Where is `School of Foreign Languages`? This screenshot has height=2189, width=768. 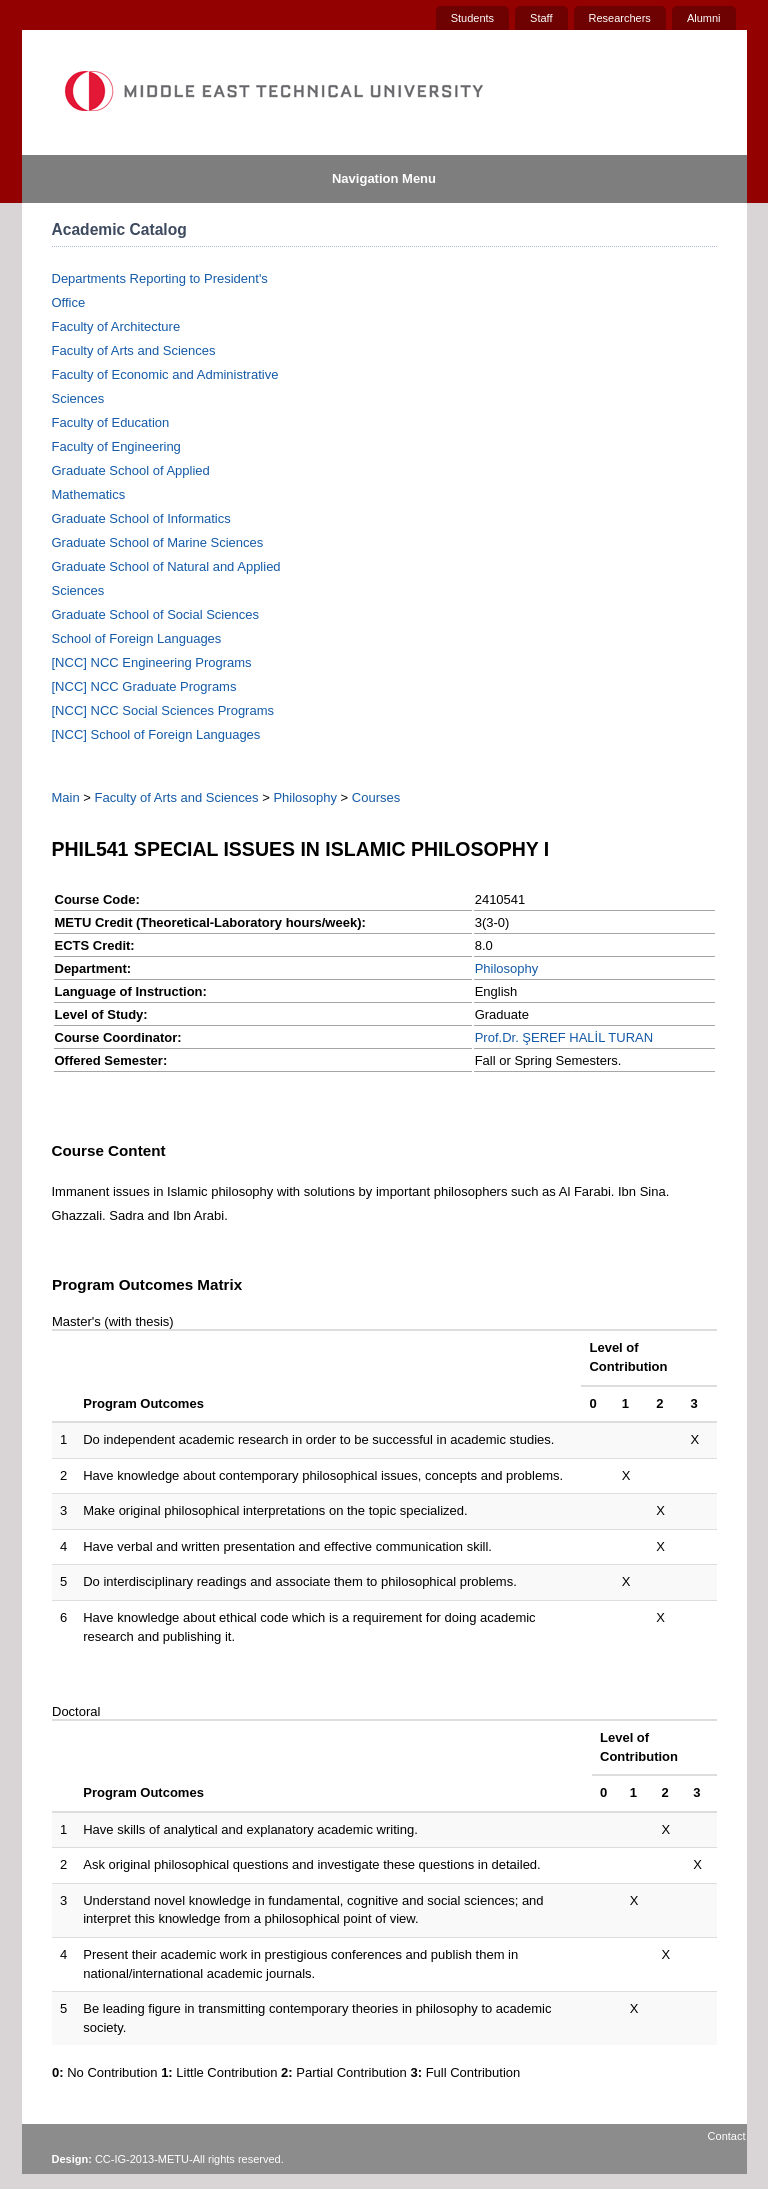 School of Foreign Languages is located at coordinates (137, 638).